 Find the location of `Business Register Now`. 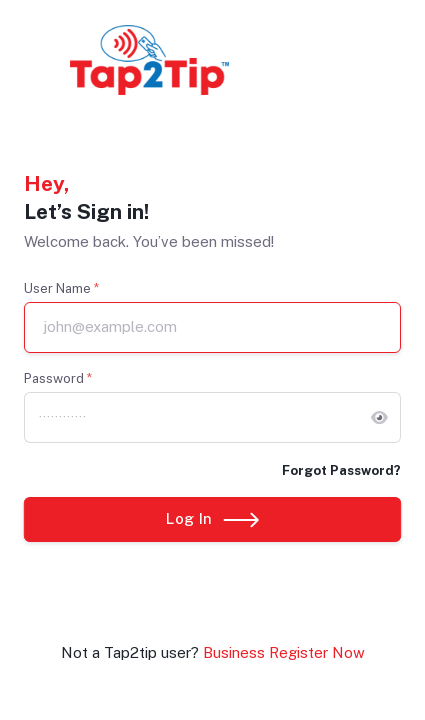

Business Register Now is located at coordinates (284, 652).